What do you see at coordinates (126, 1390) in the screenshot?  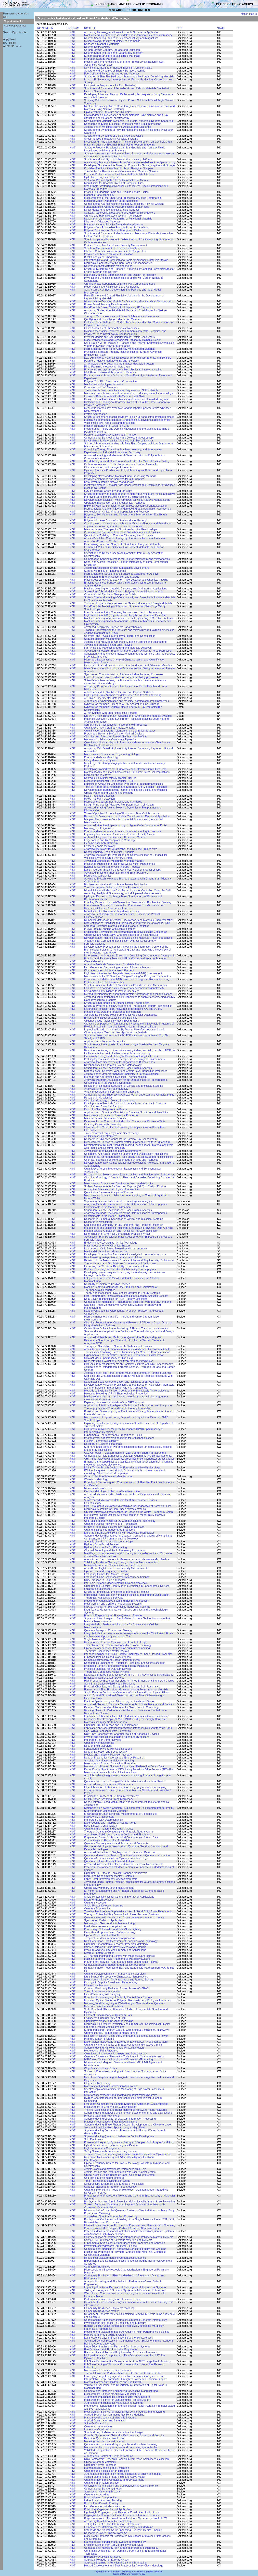 I see `Methods to Evaluate Partition Coefficients of Biologically Active Molecules` at bounding box center [126, 1390].